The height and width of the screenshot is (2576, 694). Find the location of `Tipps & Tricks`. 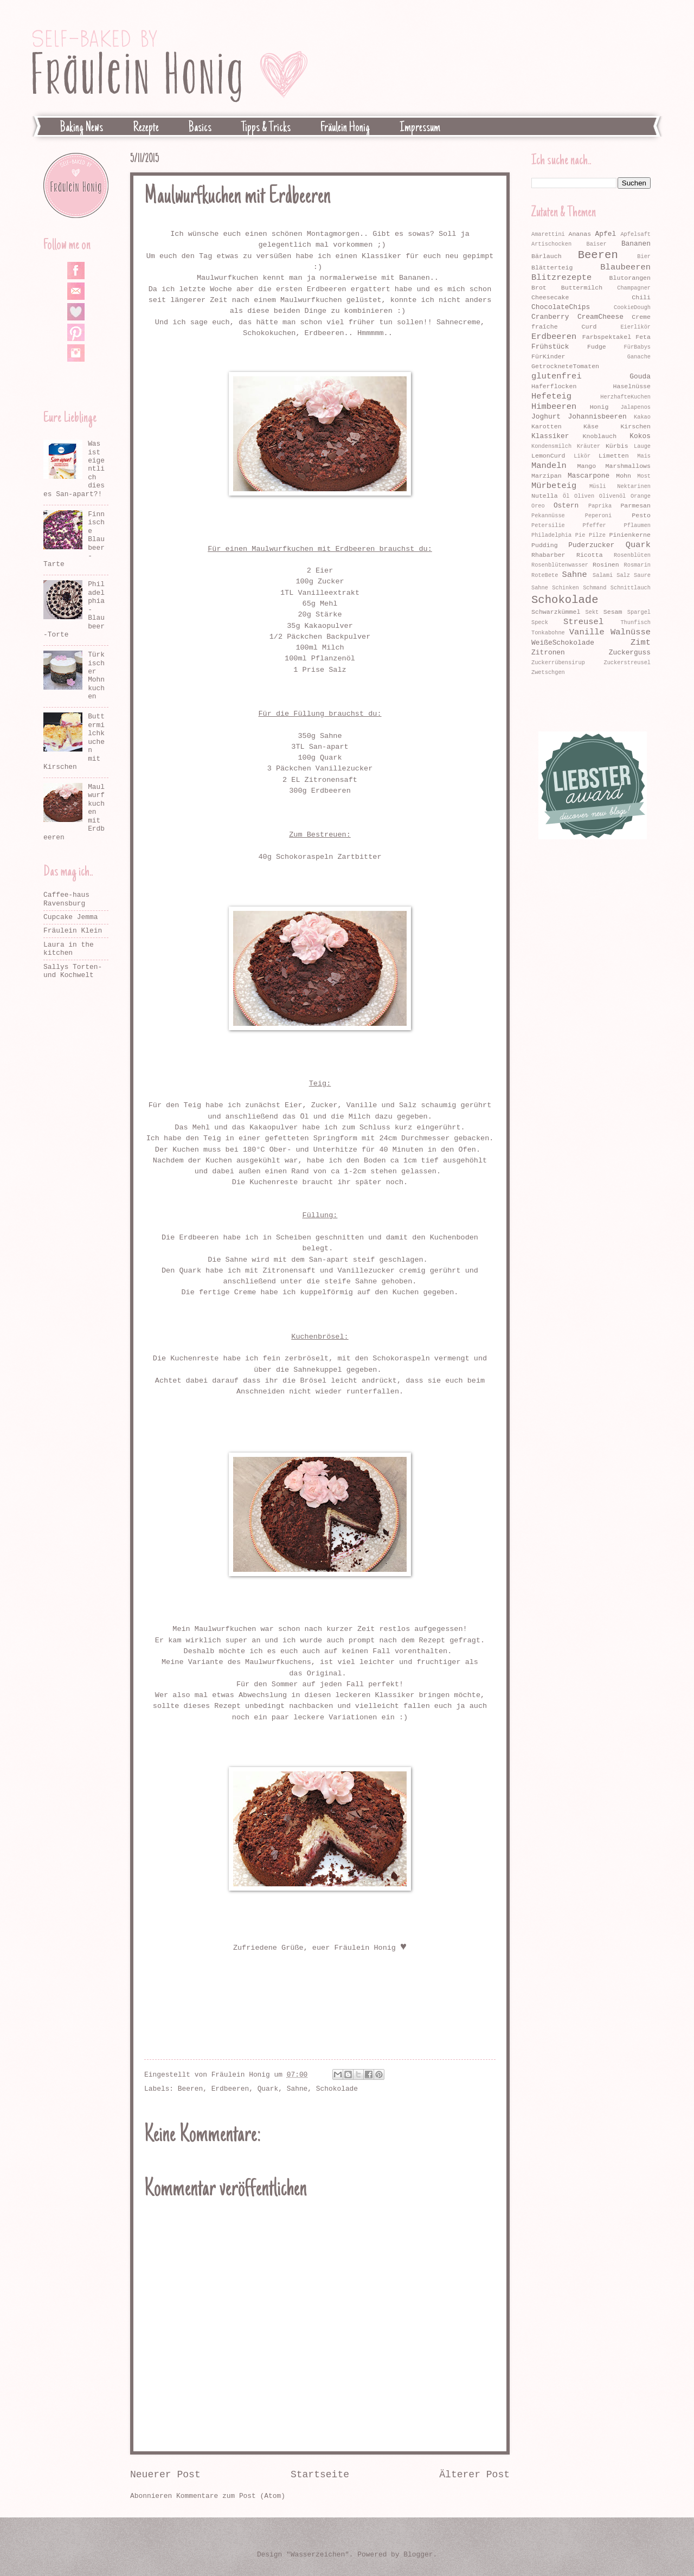

Tipps & Tricks is located at coordinates (266, 128).